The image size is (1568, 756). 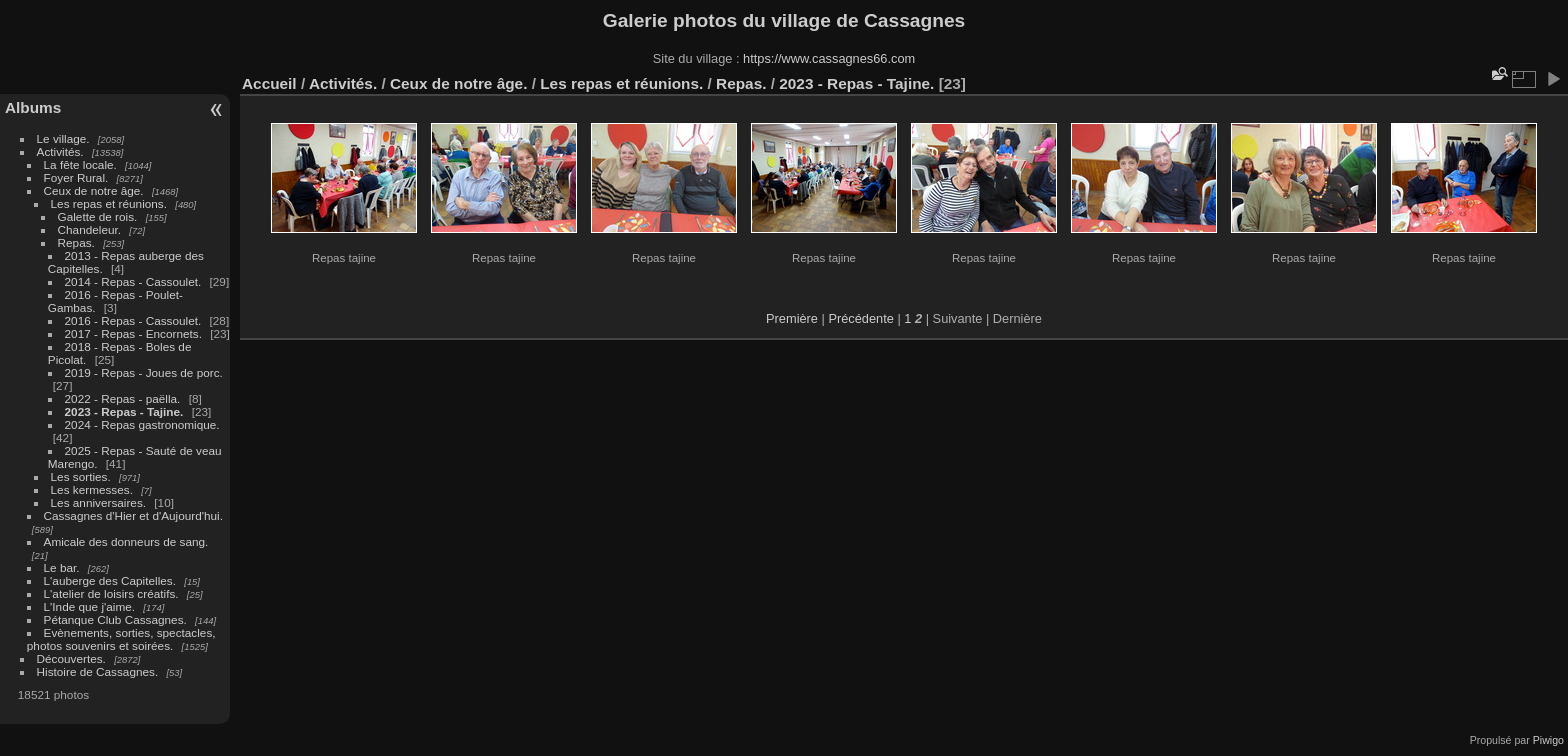 I want to click on 2022 - Repas - paëlla., so click(x=123, y=398).